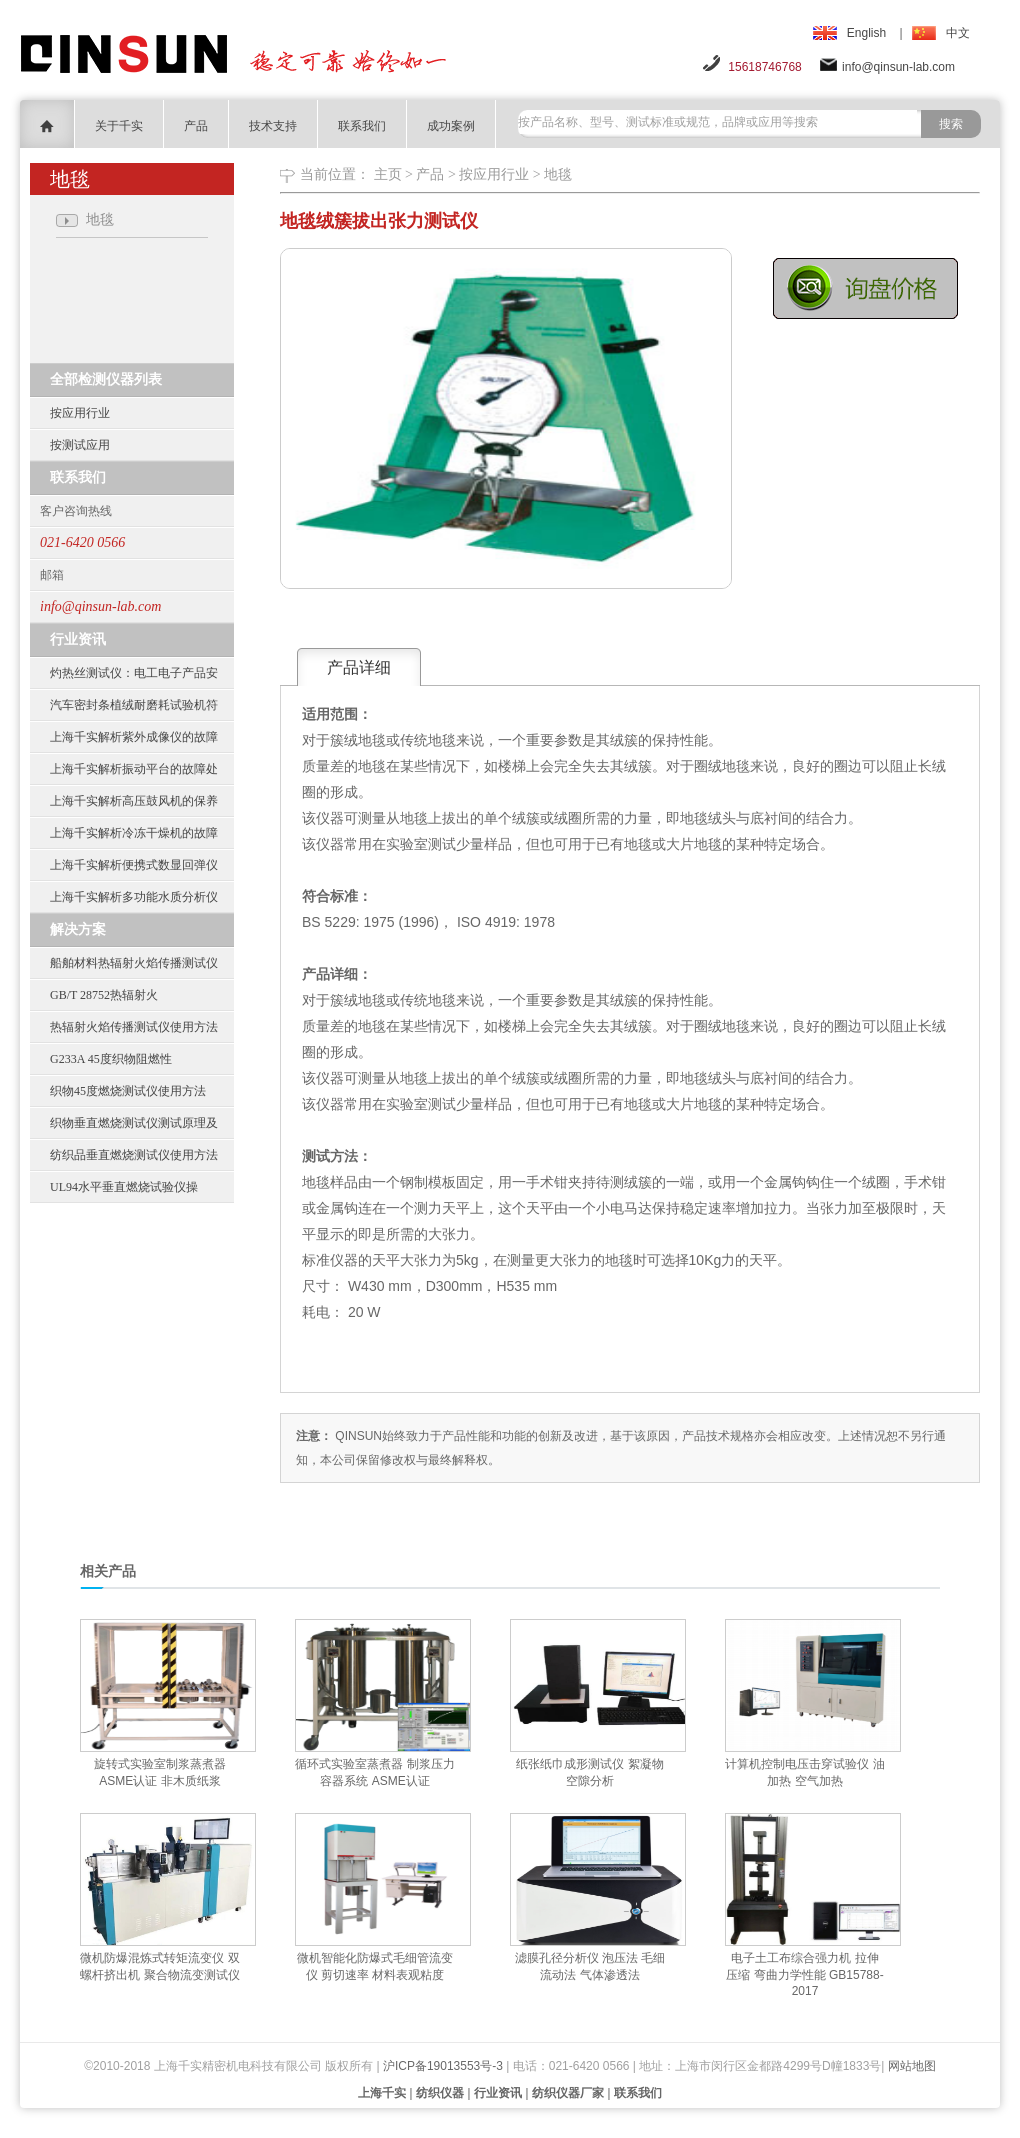 This screenshot has width=1020, height=2138. Describe the element at coordinates (898, 67) in the screenshot. I see `info@qinsun-lab.com` at that location.